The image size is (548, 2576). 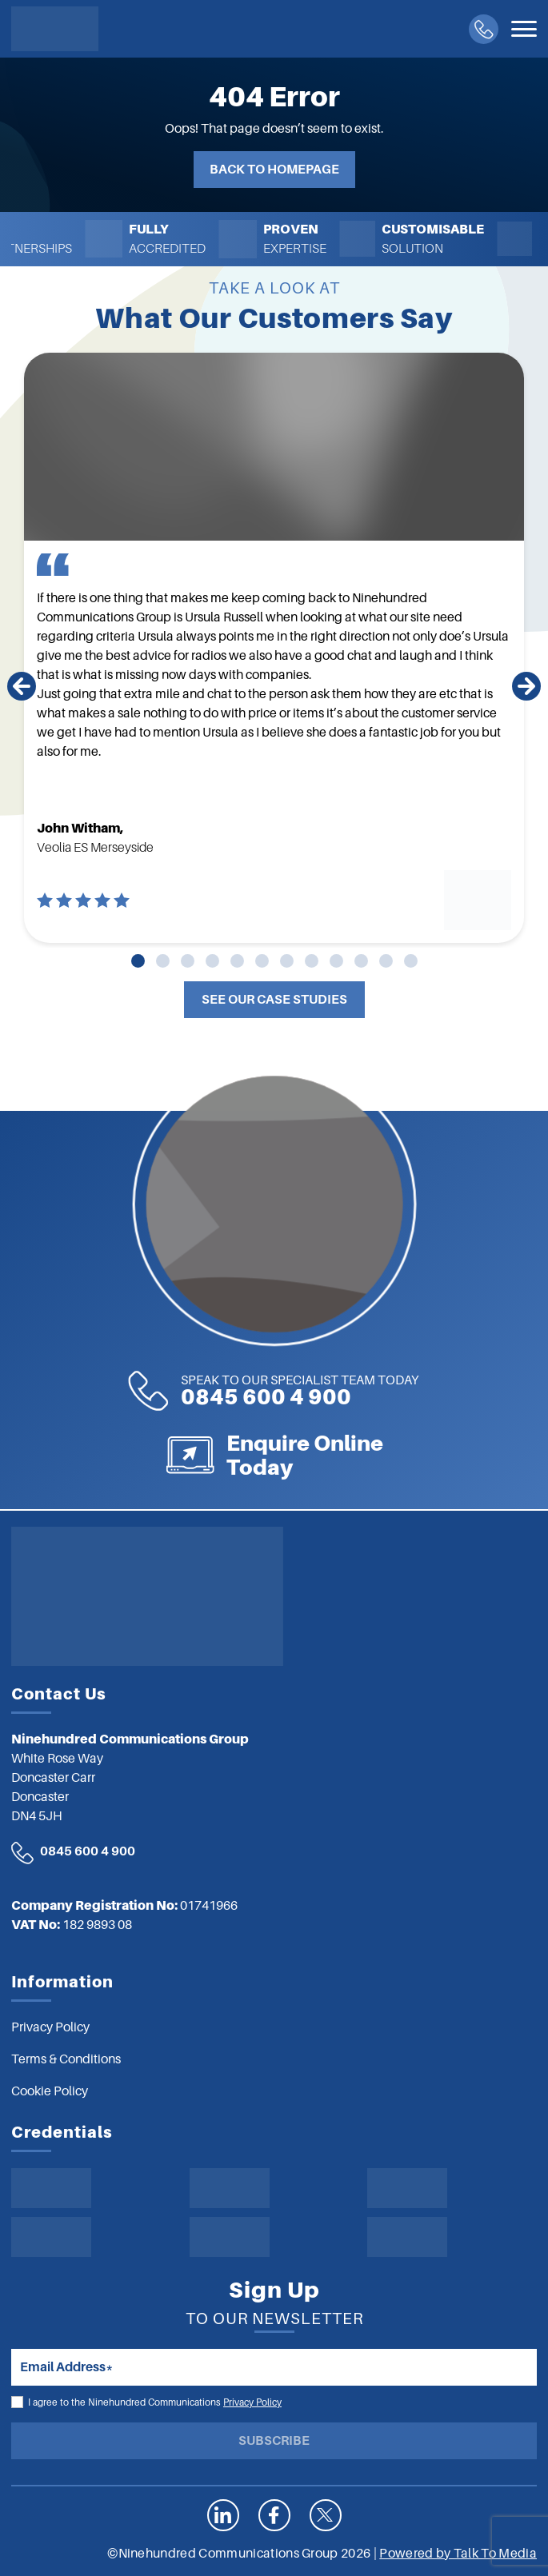 What do you see at coordinates (252, 2402) in the screenshot?
I see `Privacy Policy` at bounding box center [252, 2402].